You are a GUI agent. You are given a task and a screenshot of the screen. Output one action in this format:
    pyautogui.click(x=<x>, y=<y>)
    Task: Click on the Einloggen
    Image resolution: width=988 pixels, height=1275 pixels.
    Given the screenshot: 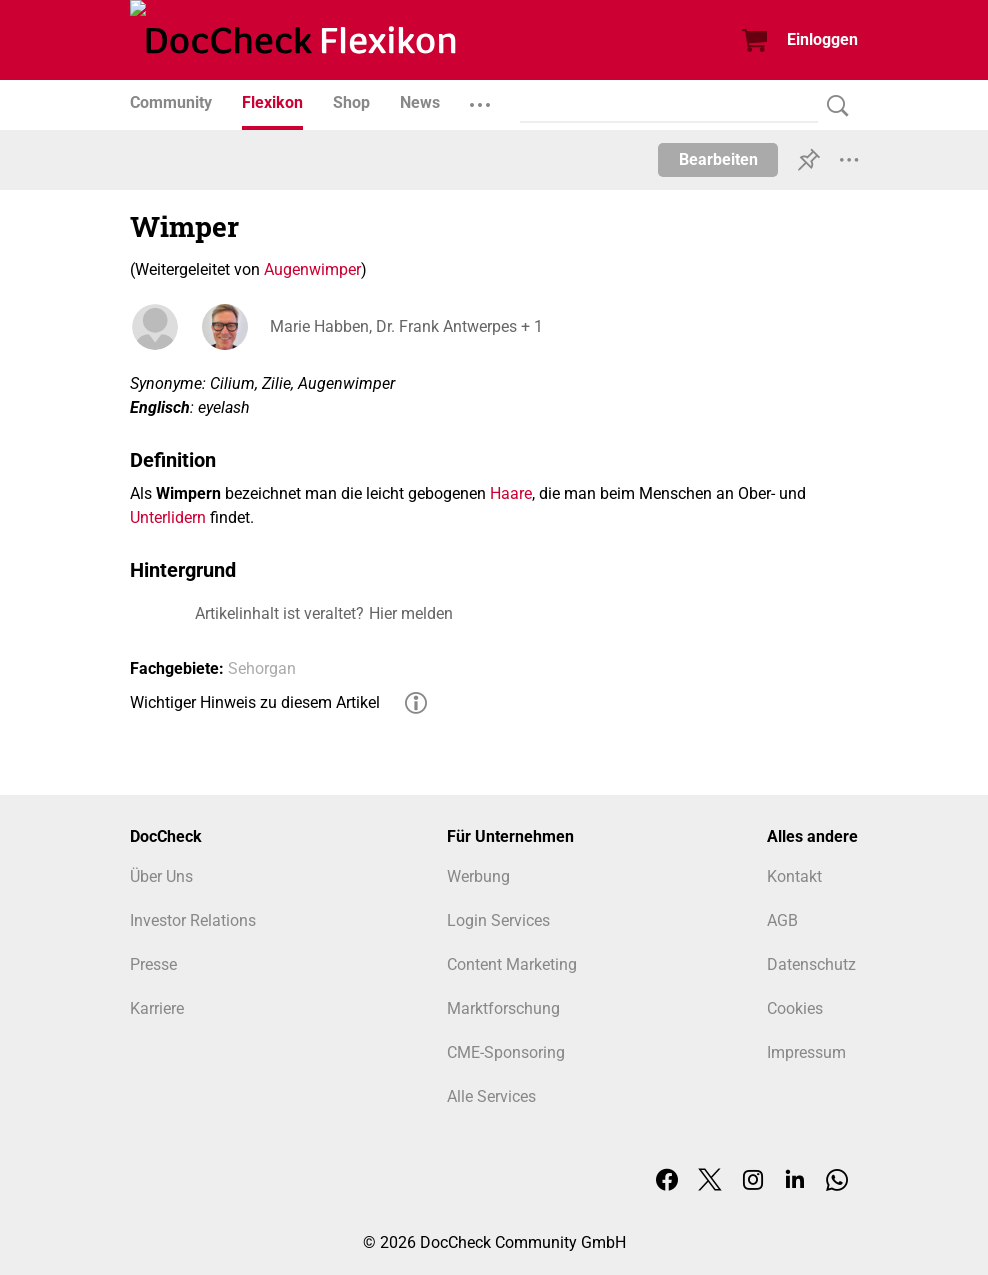 What is the action you would take?
    pyautogui.click(x=822, y=39)
    